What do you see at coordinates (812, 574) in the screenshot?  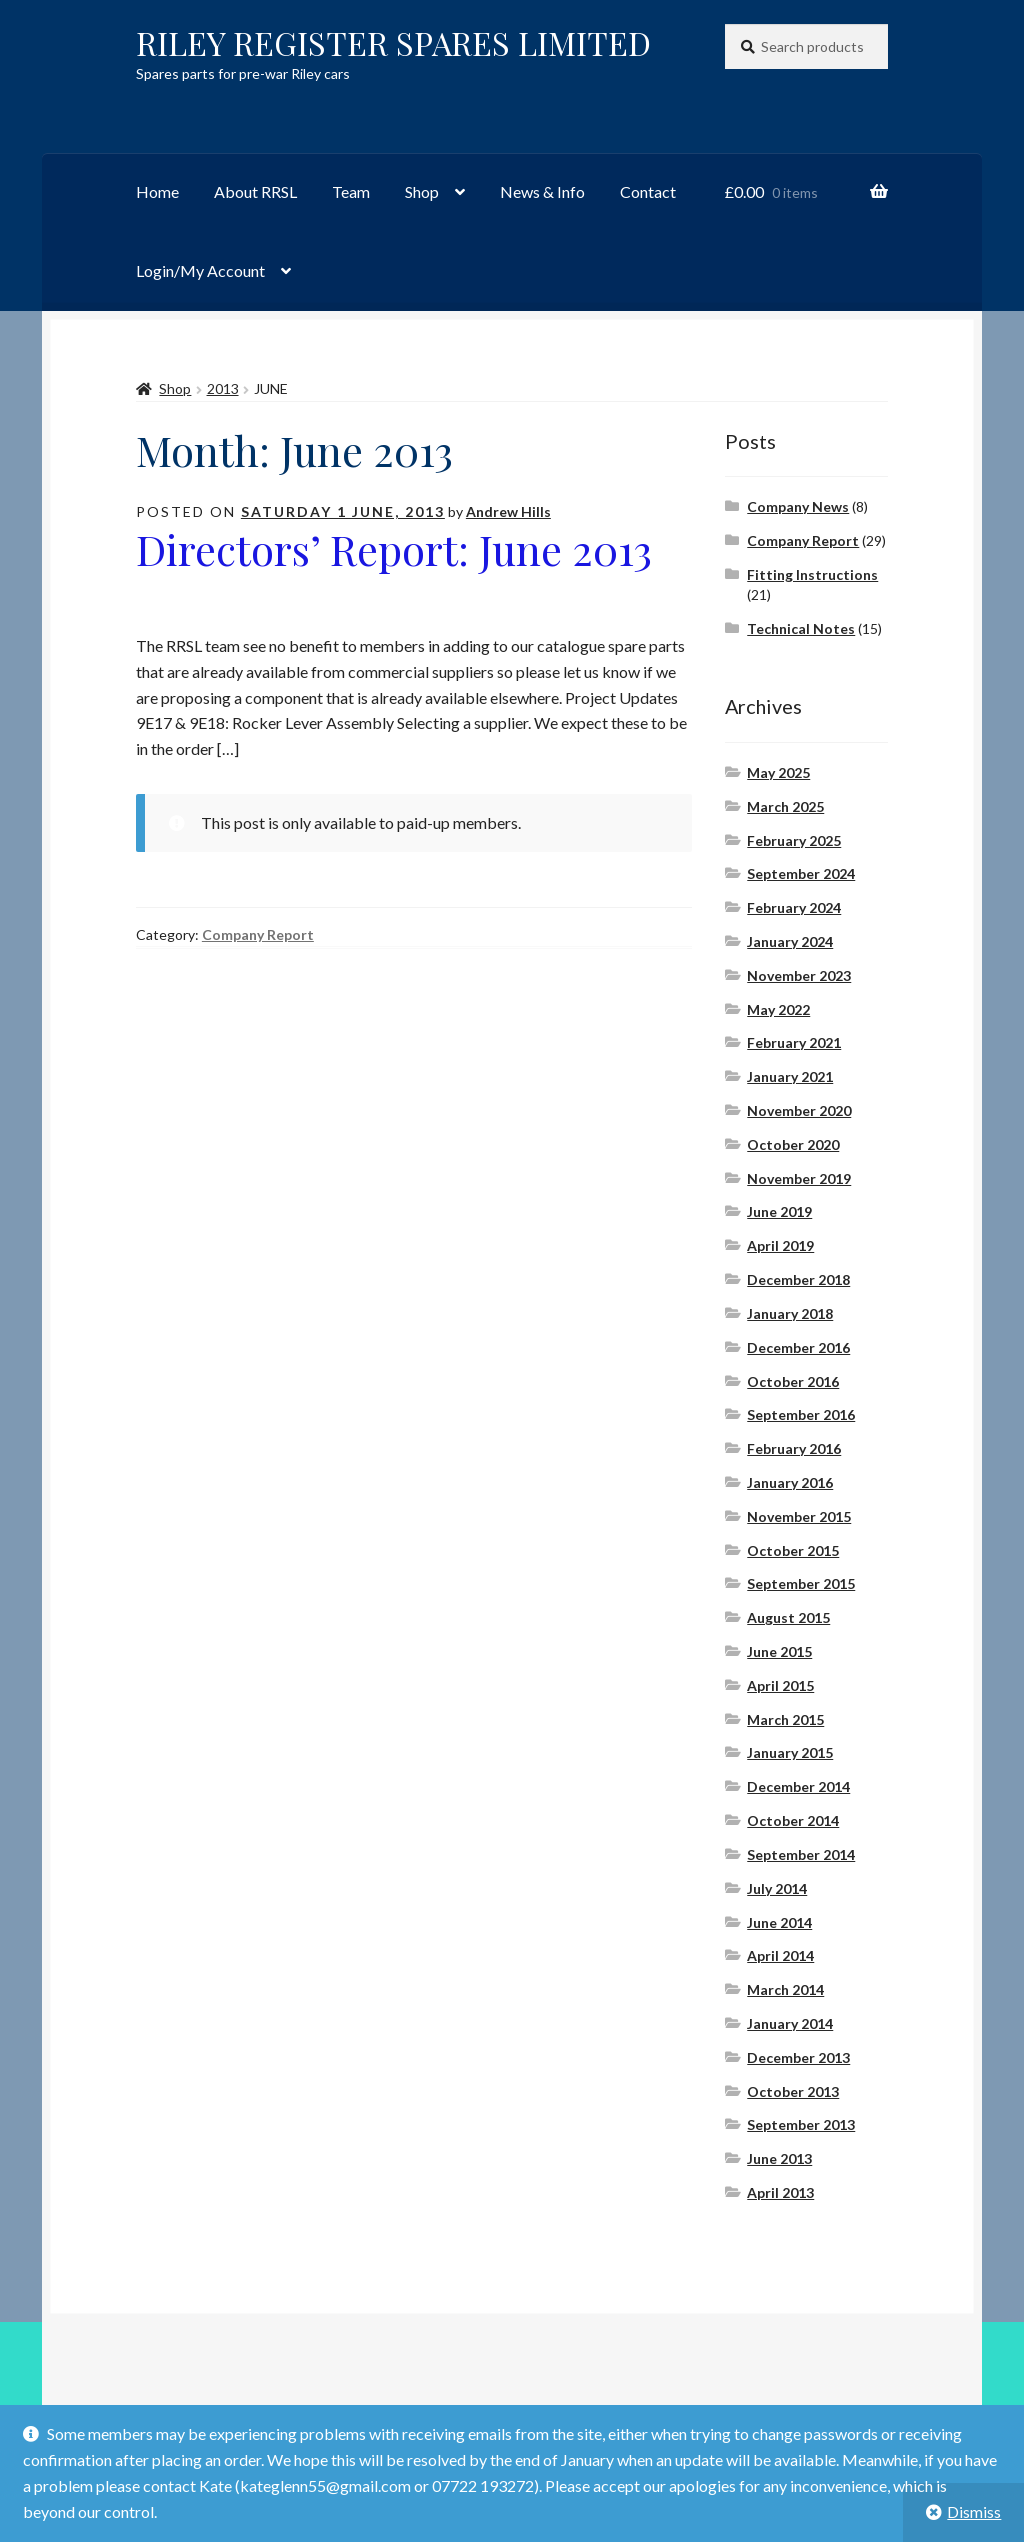 I see `Fitting Instructions` at bounding box center [812, 574].